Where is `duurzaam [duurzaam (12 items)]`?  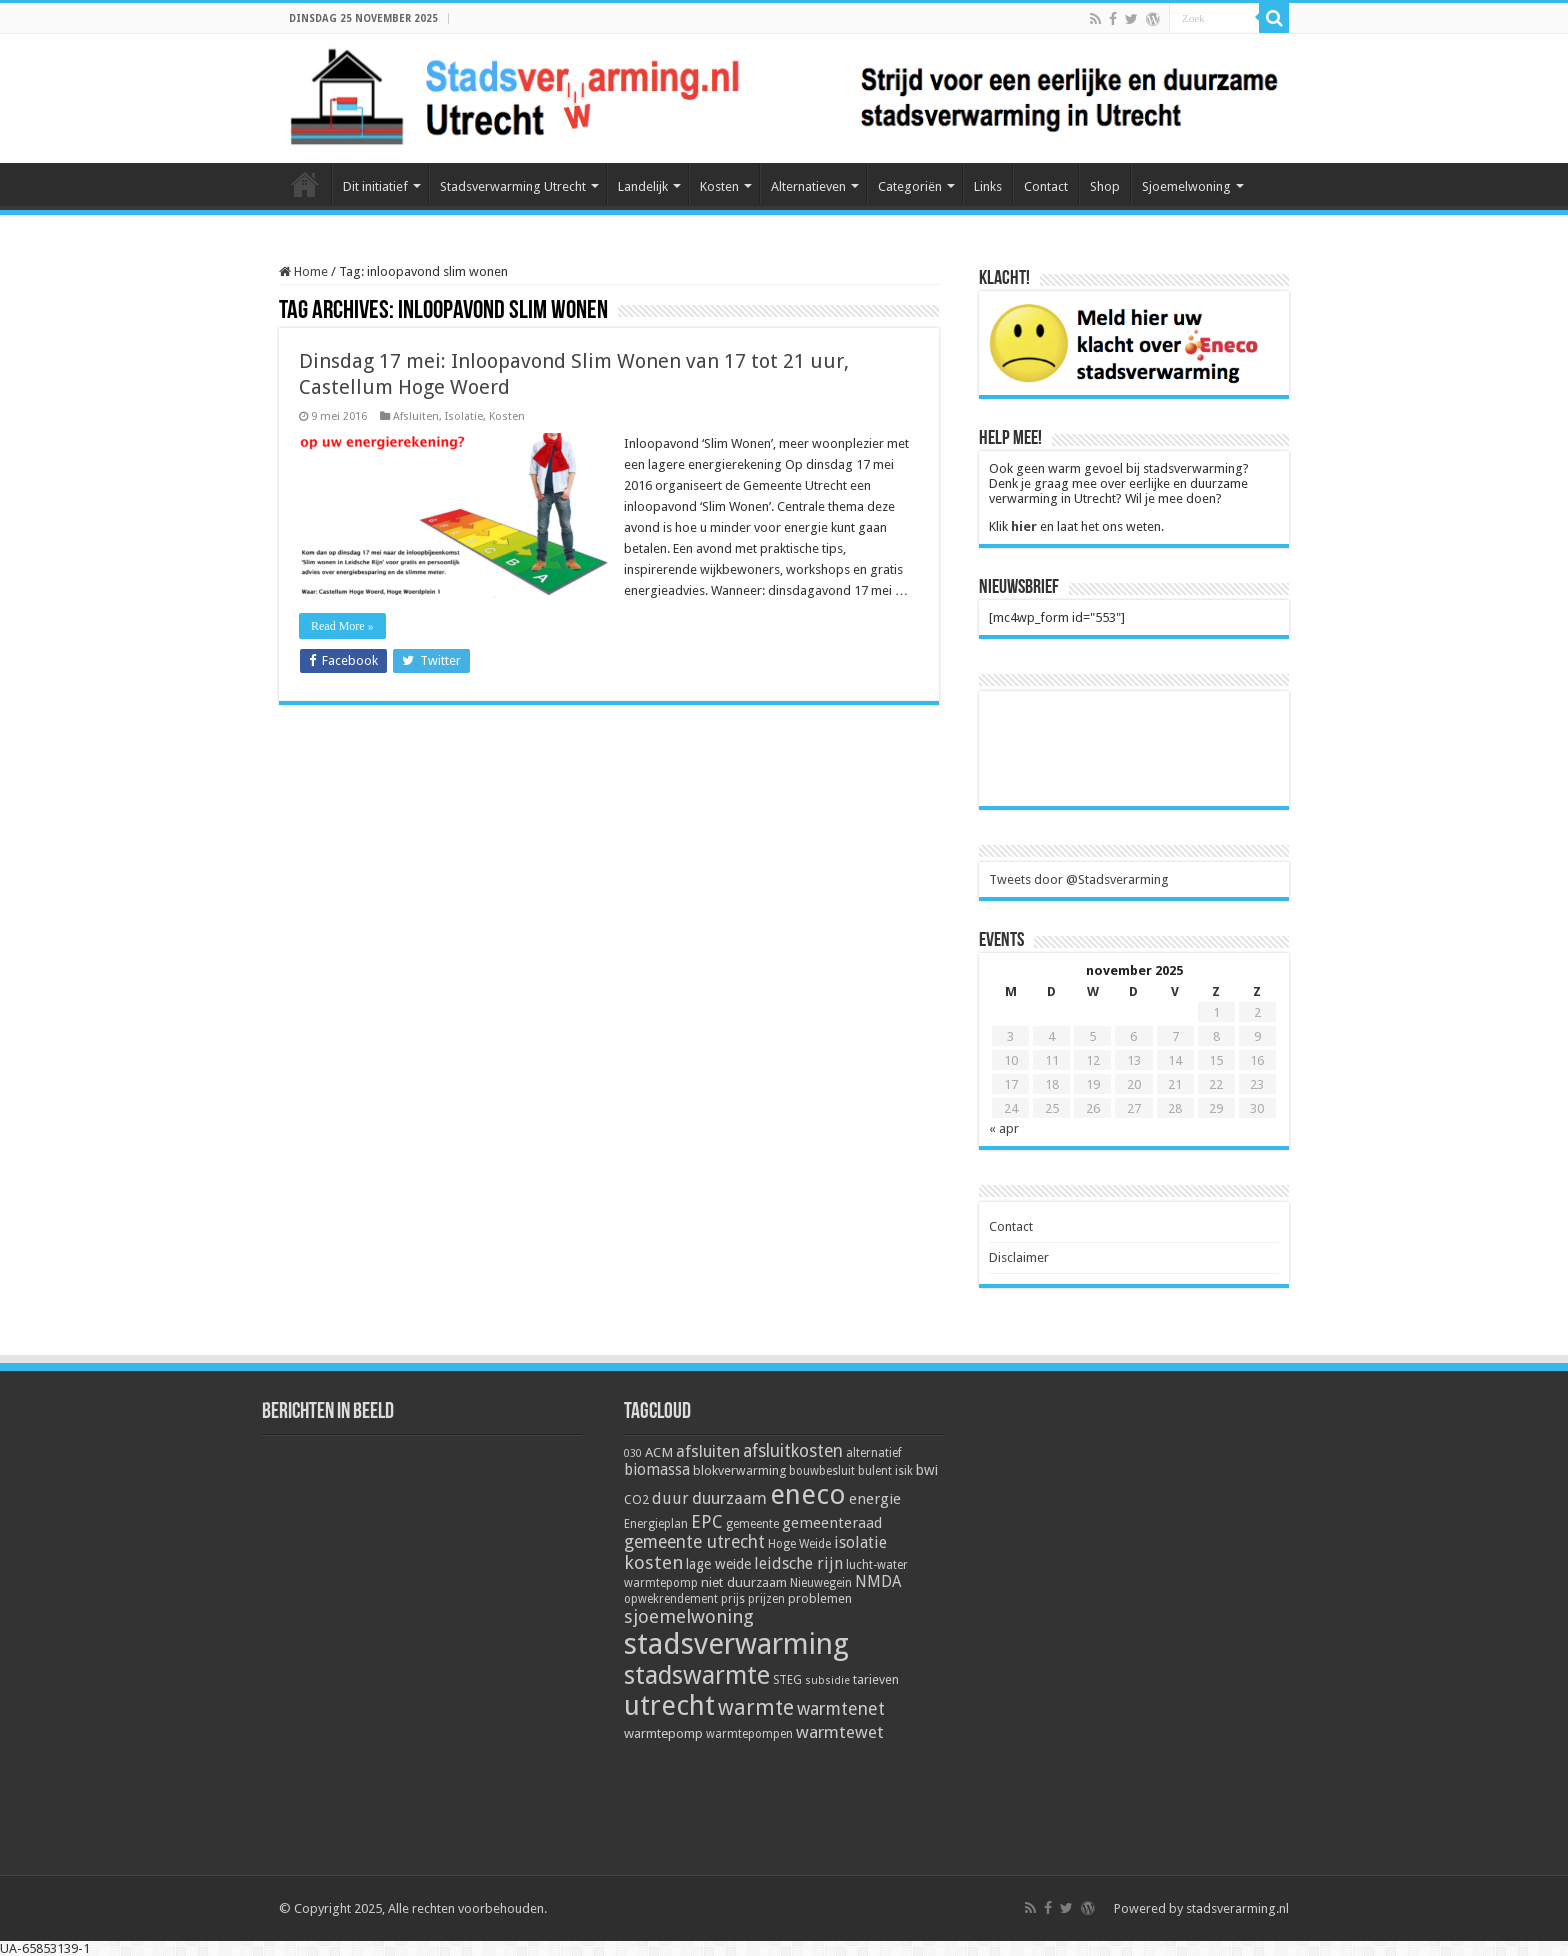 duurzaam [duurzaam (12 items)] is located at coordinates (729, 1498).